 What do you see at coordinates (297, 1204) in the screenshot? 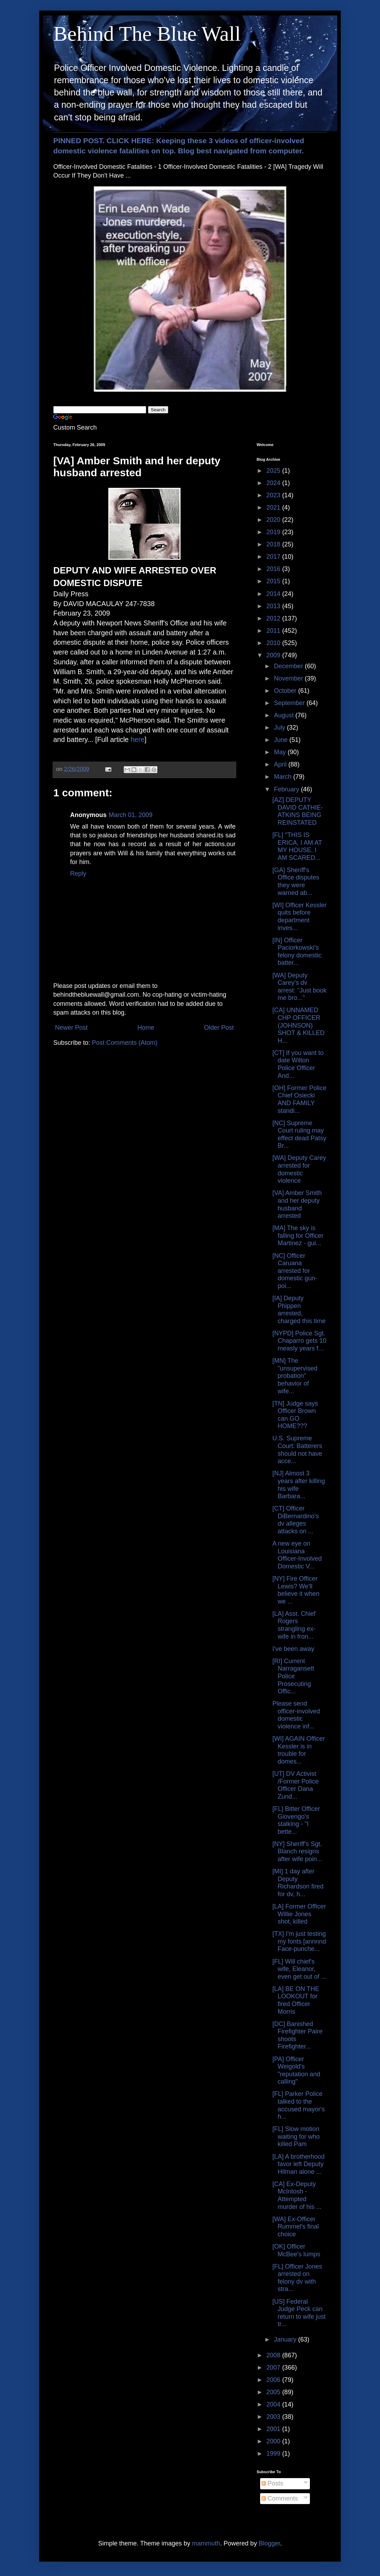
I see `[VA] Amber Smith and her deputy husband arrested` at bounding box center [297, 1204].